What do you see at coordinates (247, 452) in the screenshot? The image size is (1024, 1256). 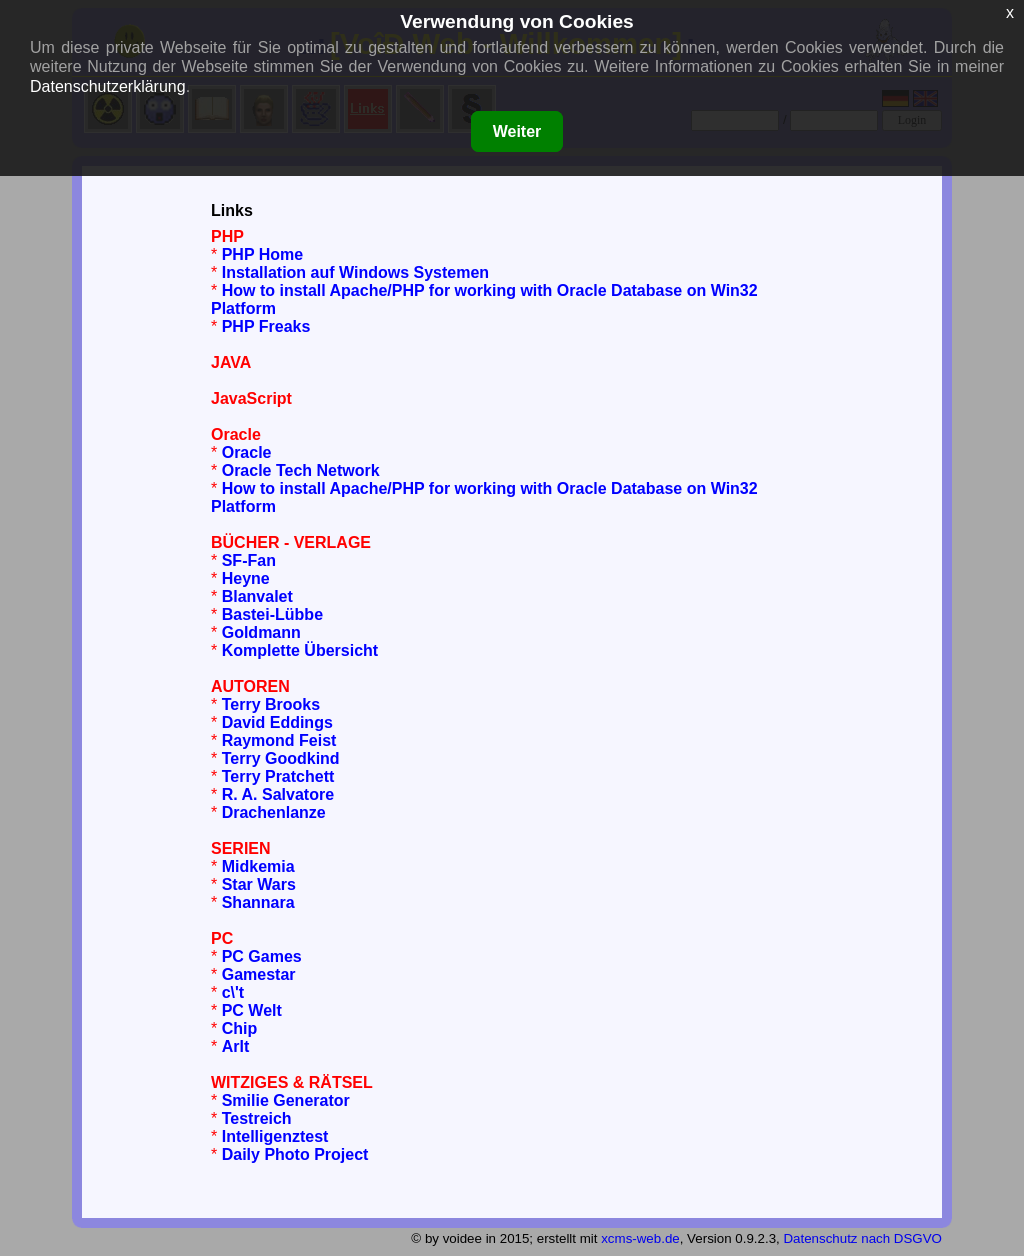 I see `Oracle` at bounding box center [247, 452].